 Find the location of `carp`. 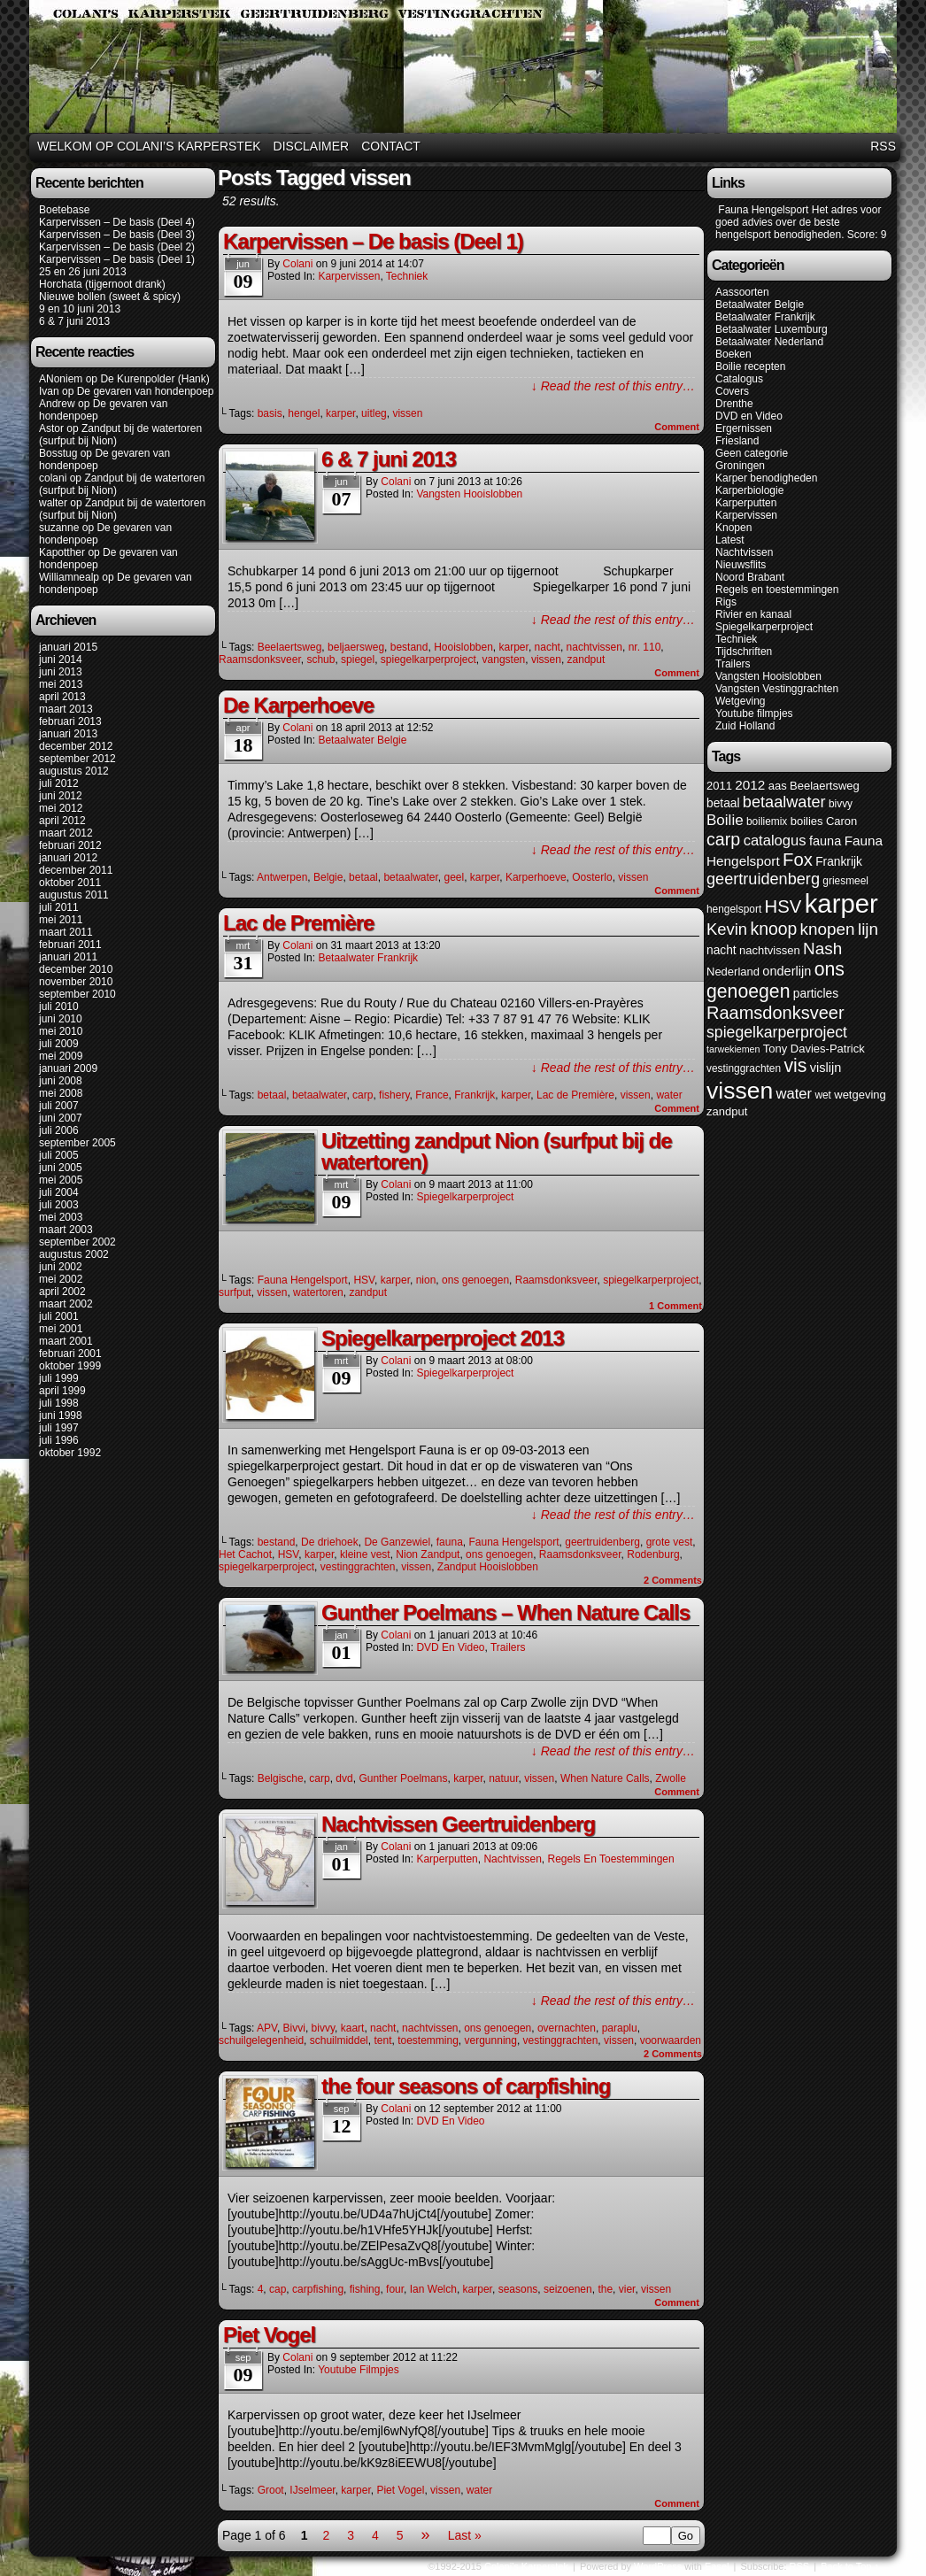

carp is located at coordinates (362, 1095).